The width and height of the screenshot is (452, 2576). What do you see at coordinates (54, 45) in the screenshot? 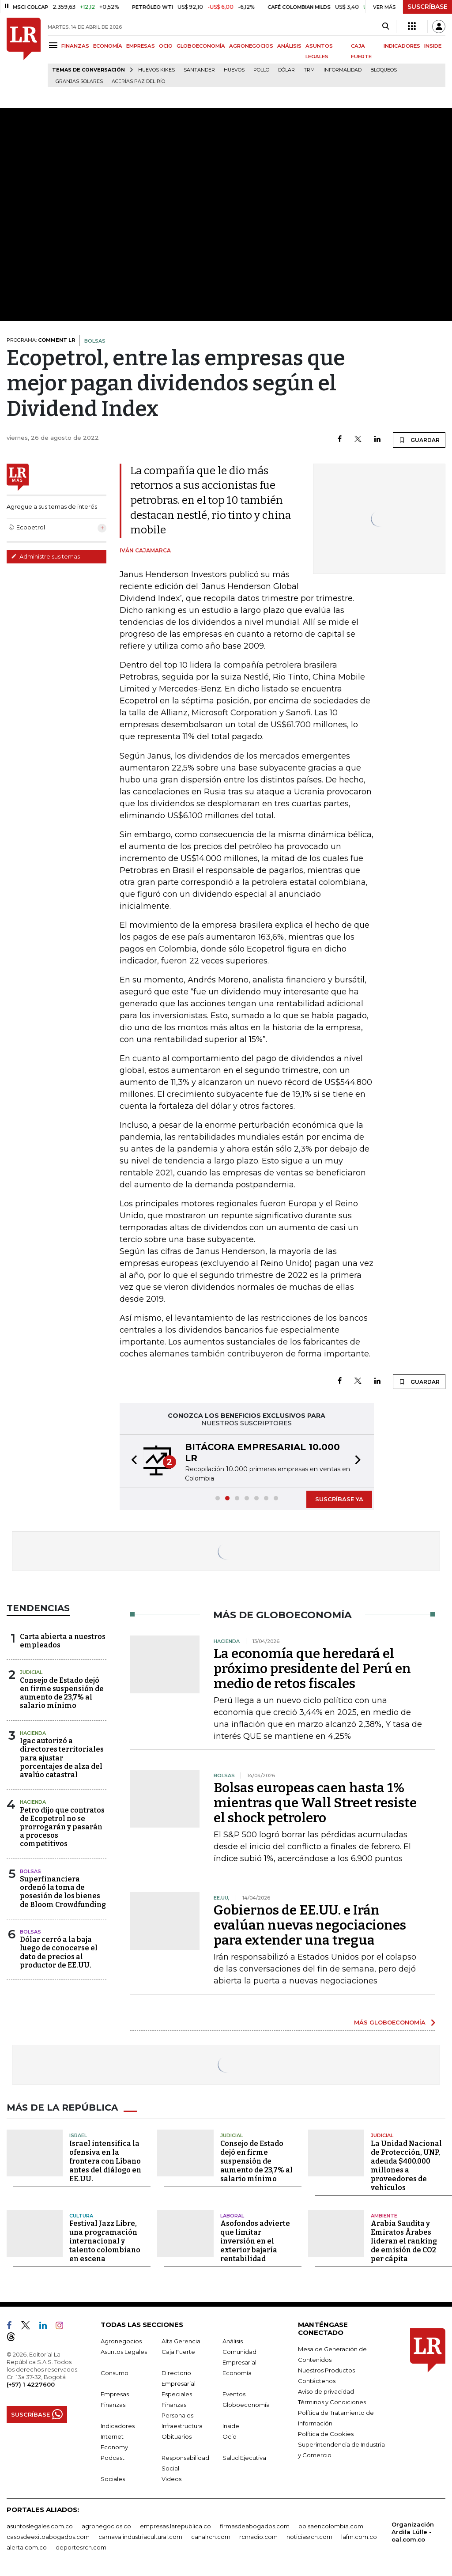
I see `[Menu]` at bounding box center [54, 45].